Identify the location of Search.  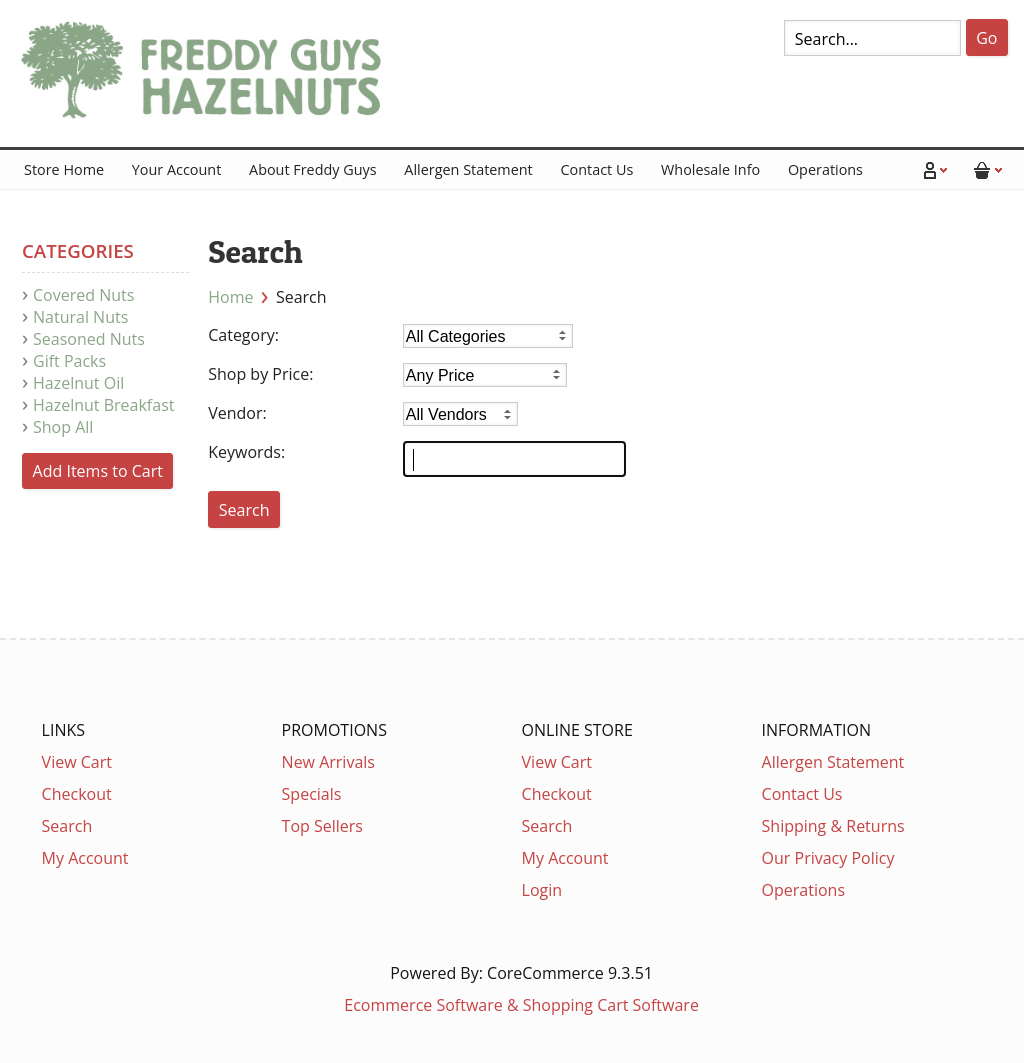
(67, 826).